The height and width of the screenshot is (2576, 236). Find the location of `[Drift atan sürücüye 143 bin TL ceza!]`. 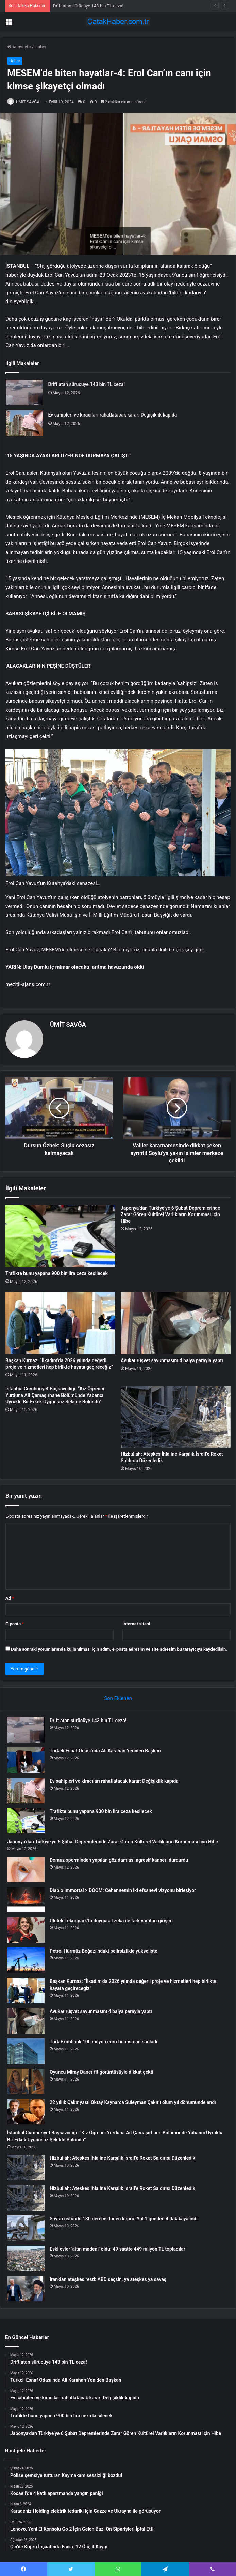

[Drift atan sürücüye 143 bin TL ceza!] is located at coordinates (24, 392).